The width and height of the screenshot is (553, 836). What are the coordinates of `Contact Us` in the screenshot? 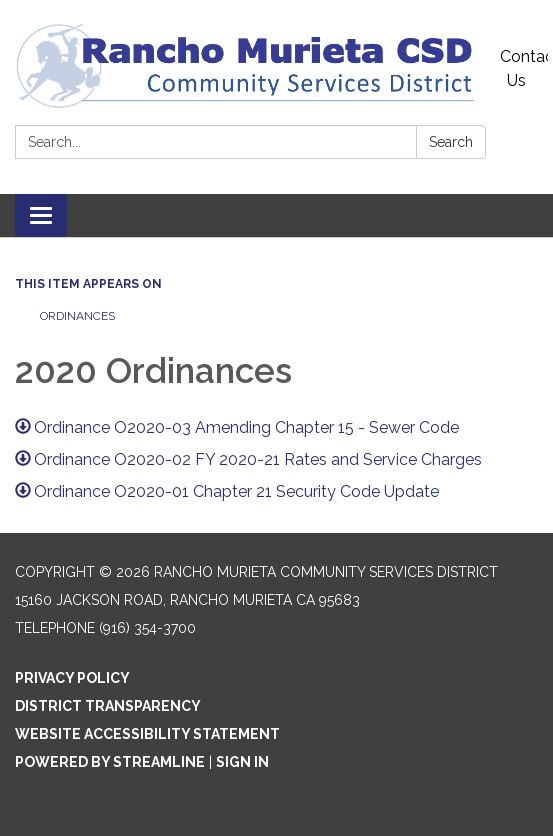 It's located at (524, 68).